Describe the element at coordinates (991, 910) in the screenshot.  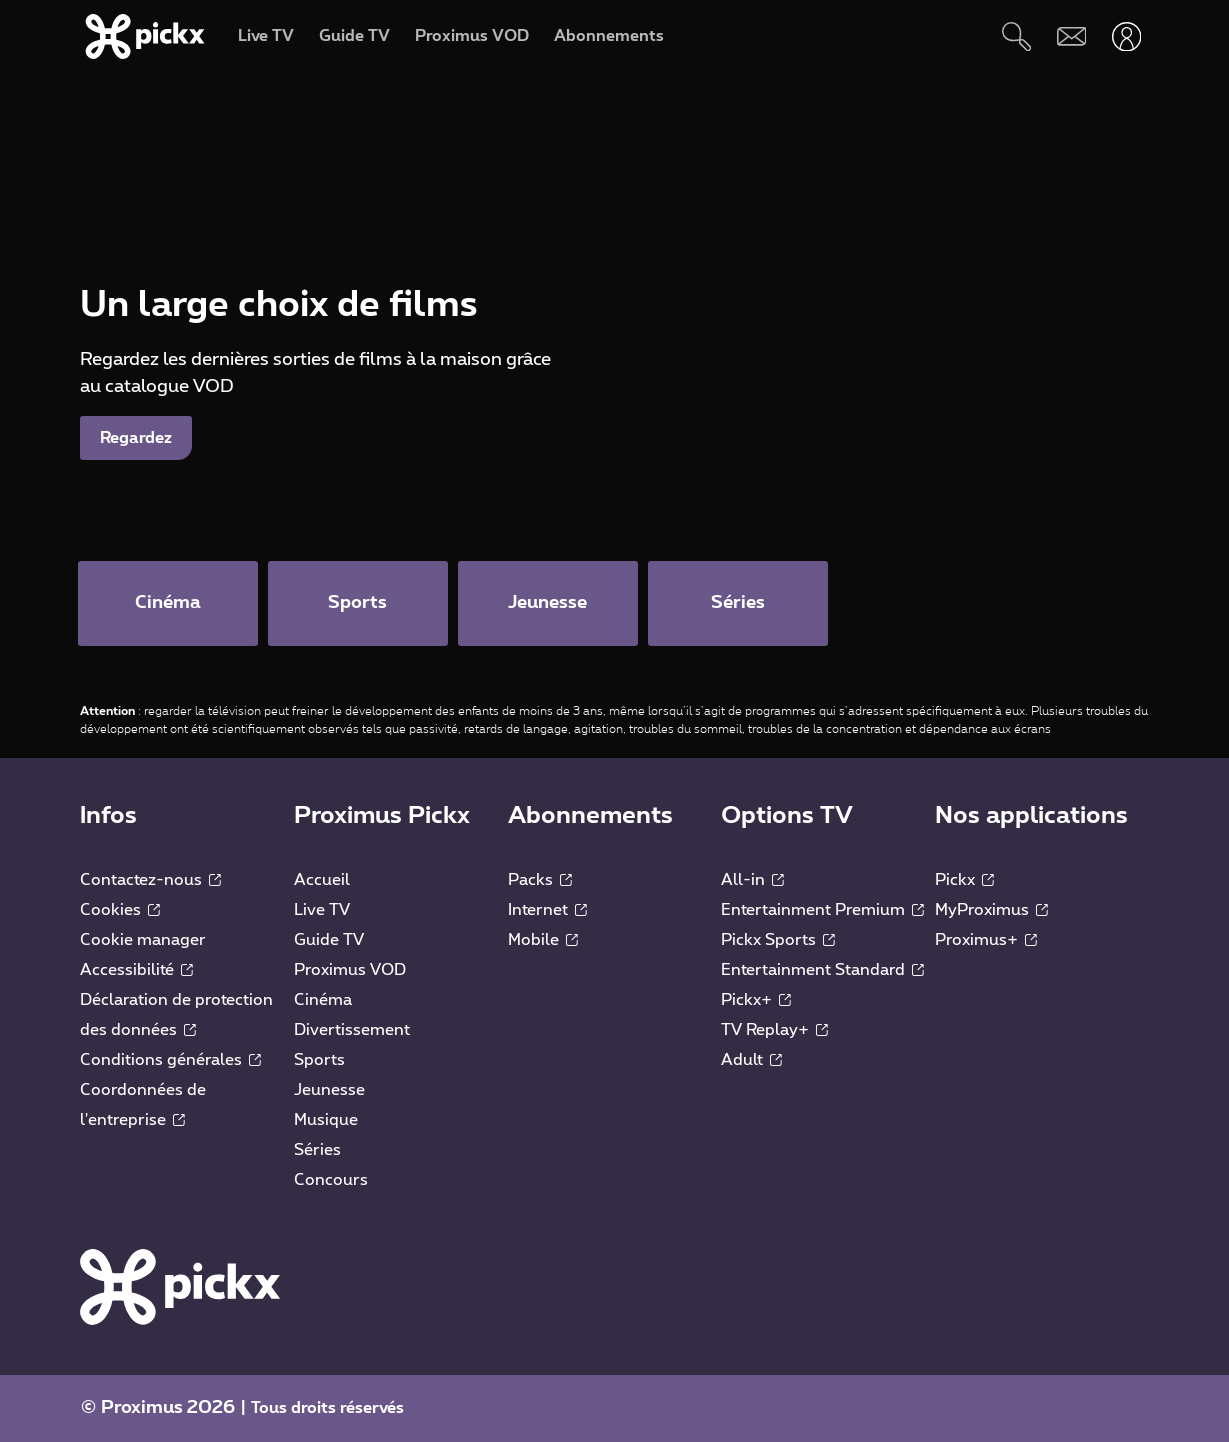
I see `MyProximus` at that location.